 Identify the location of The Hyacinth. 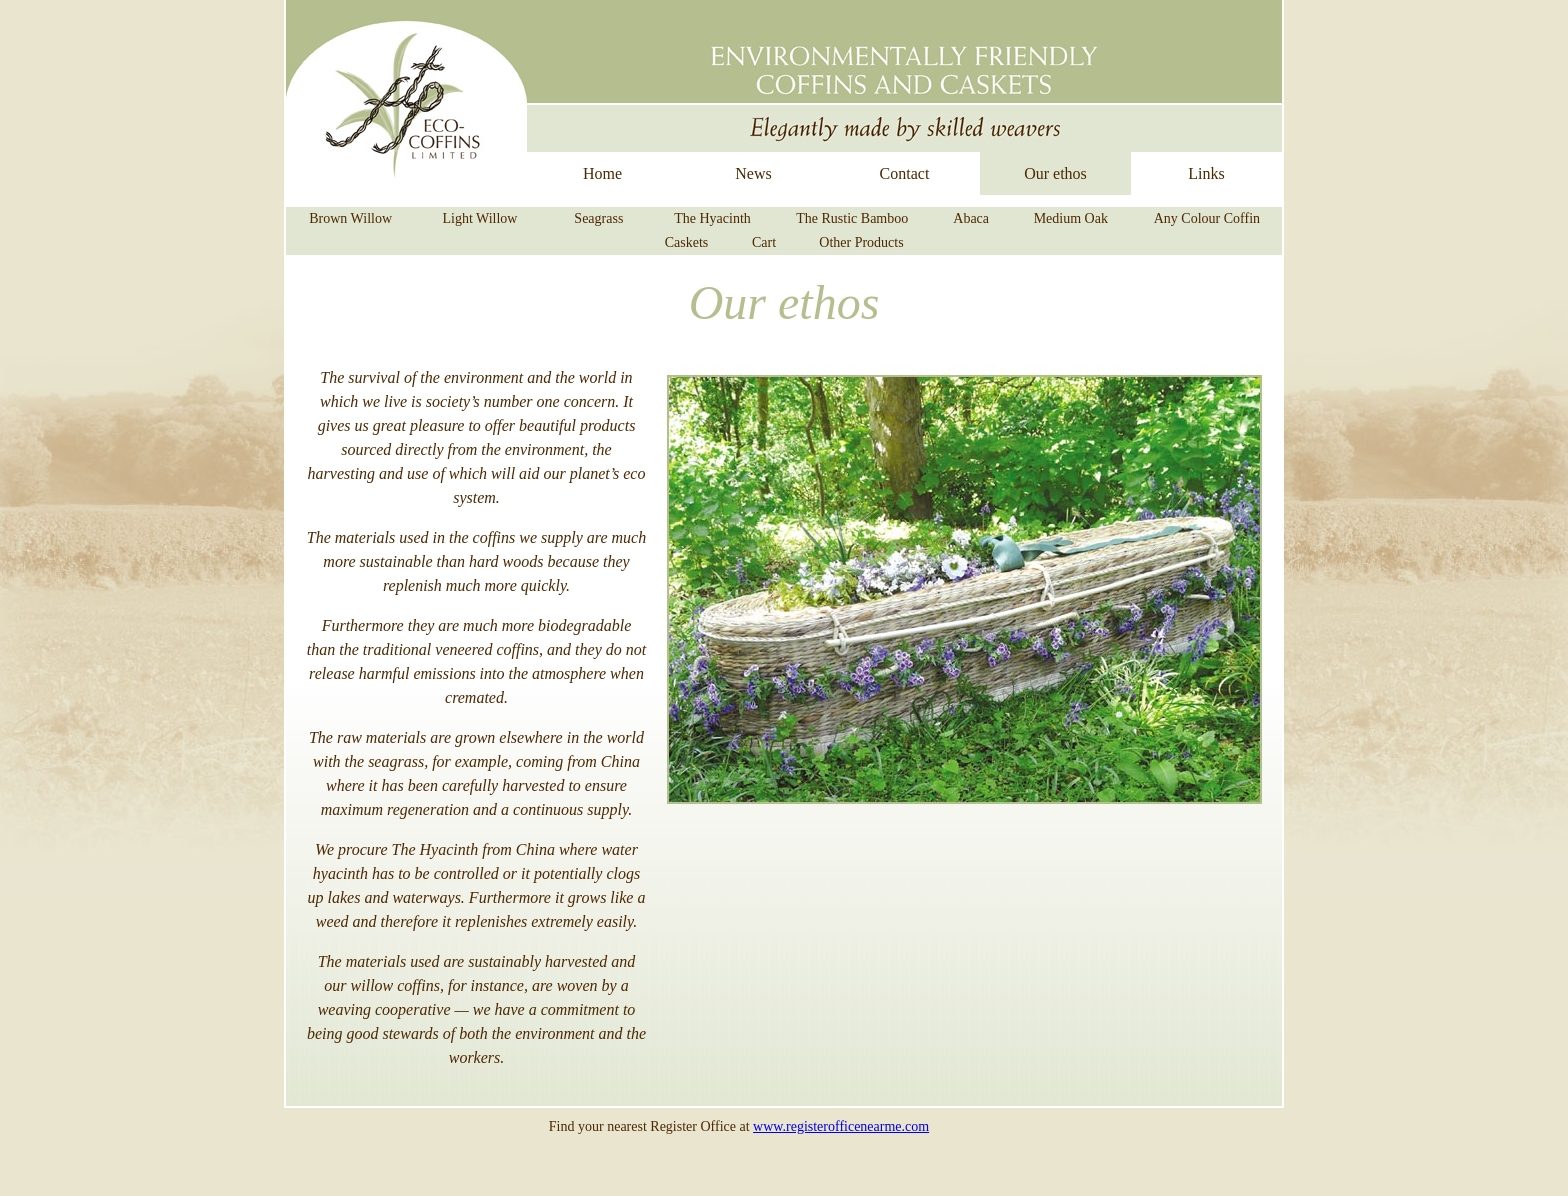
(712, 218).